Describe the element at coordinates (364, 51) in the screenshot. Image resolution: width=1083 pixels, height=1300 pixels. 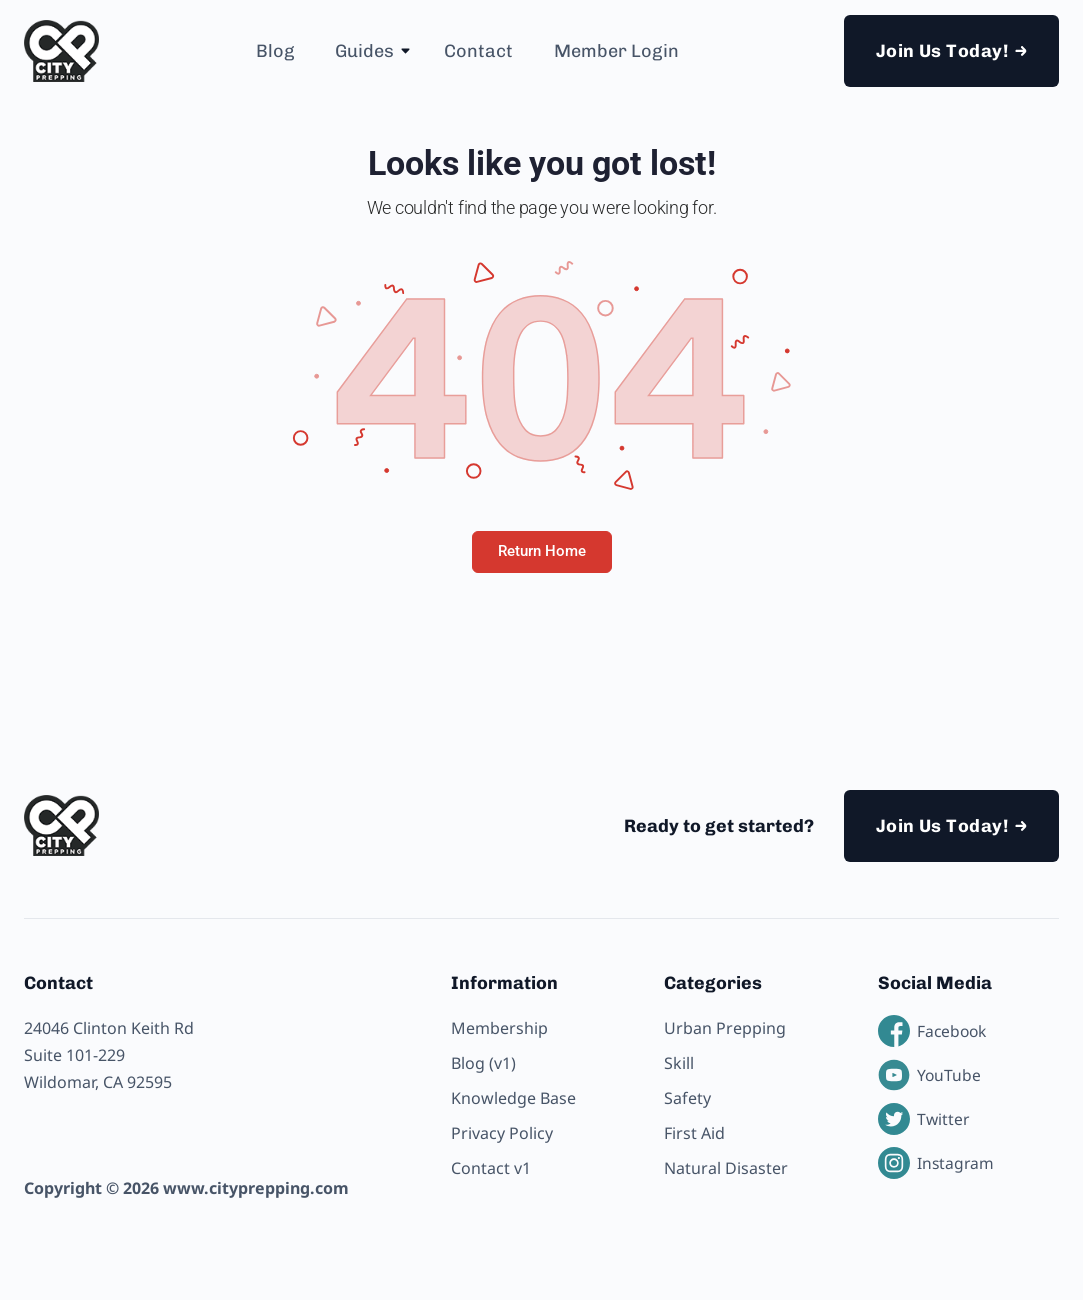
I see `Guides` at that location.